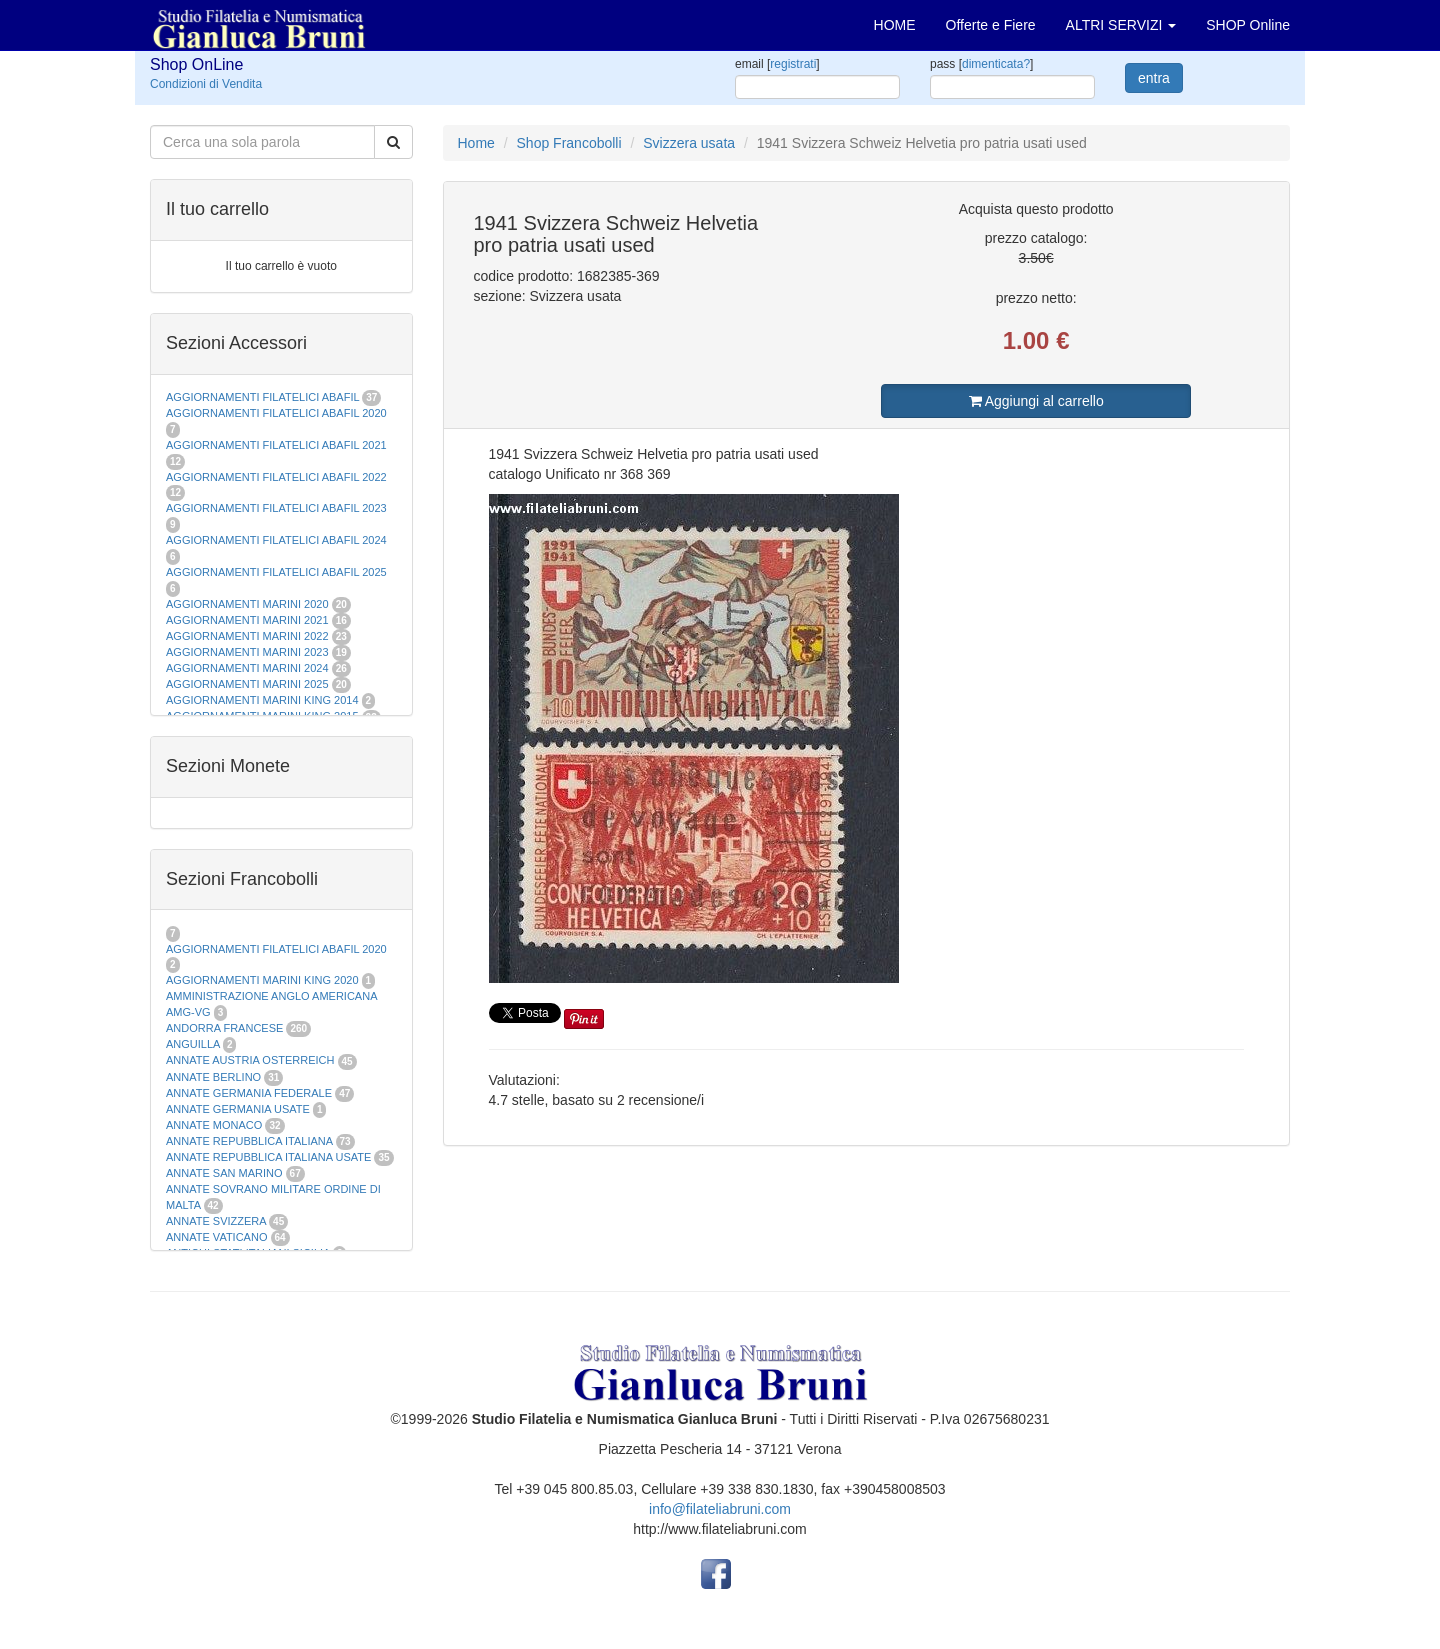 This screenshot has width=1440, height=1649. Describe the element at coordinates (1036, 401) in the screenshot. I see `Aggiungi al carrello [button]` at that location.